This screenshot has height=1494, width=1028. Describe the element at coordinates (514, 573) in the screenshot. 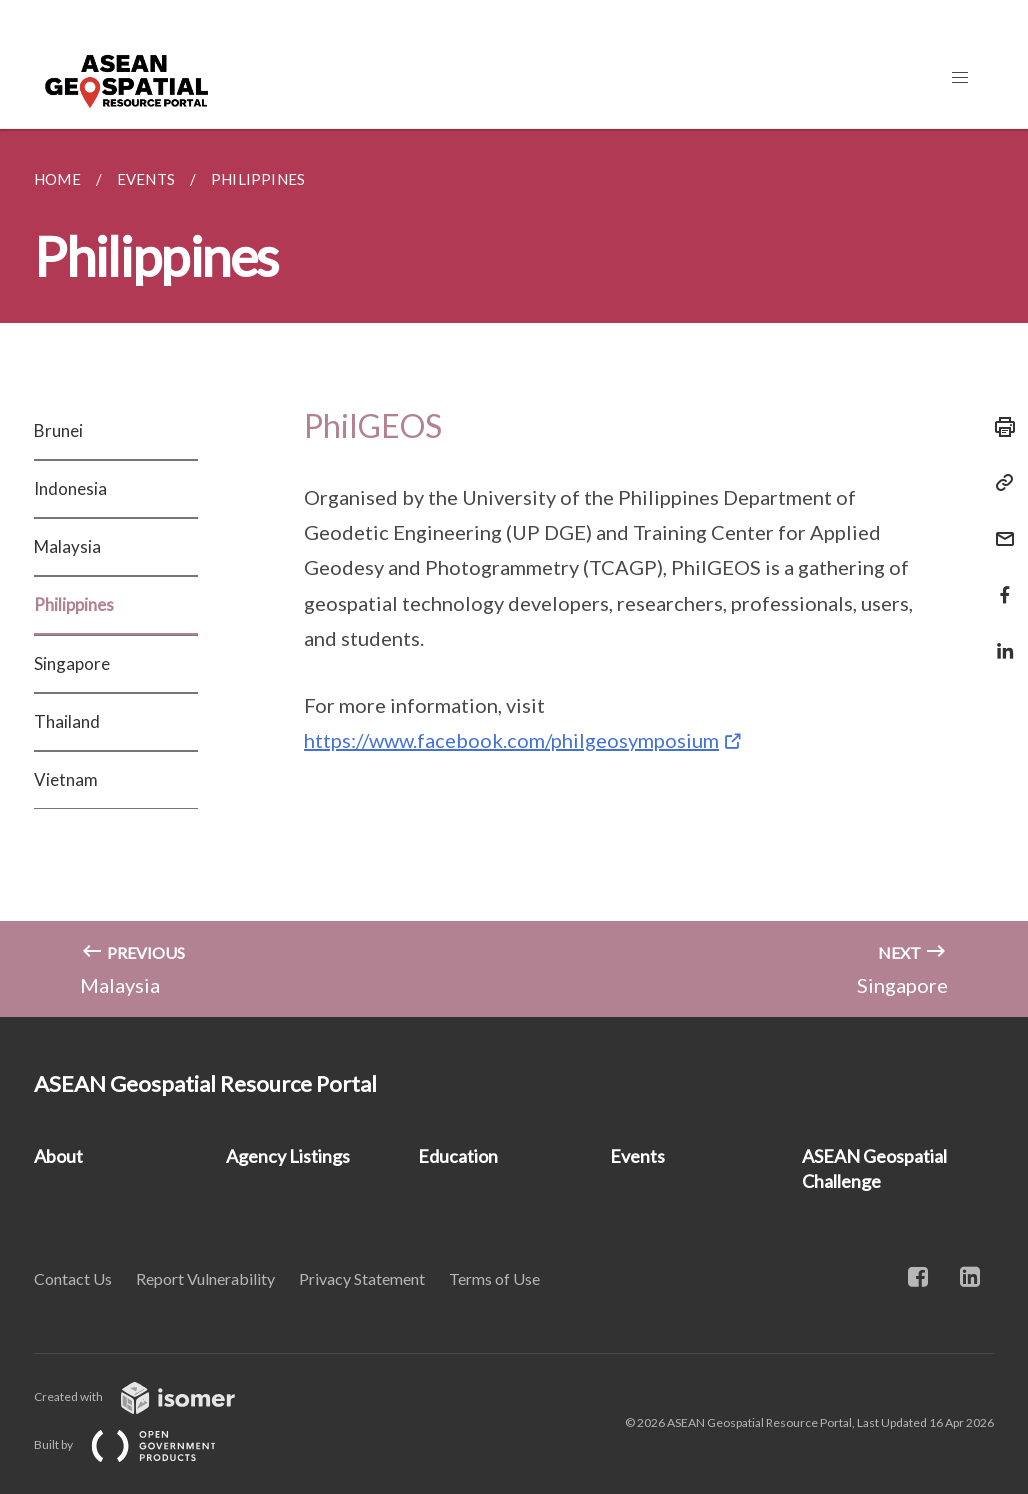

I see `[main]` at that location.